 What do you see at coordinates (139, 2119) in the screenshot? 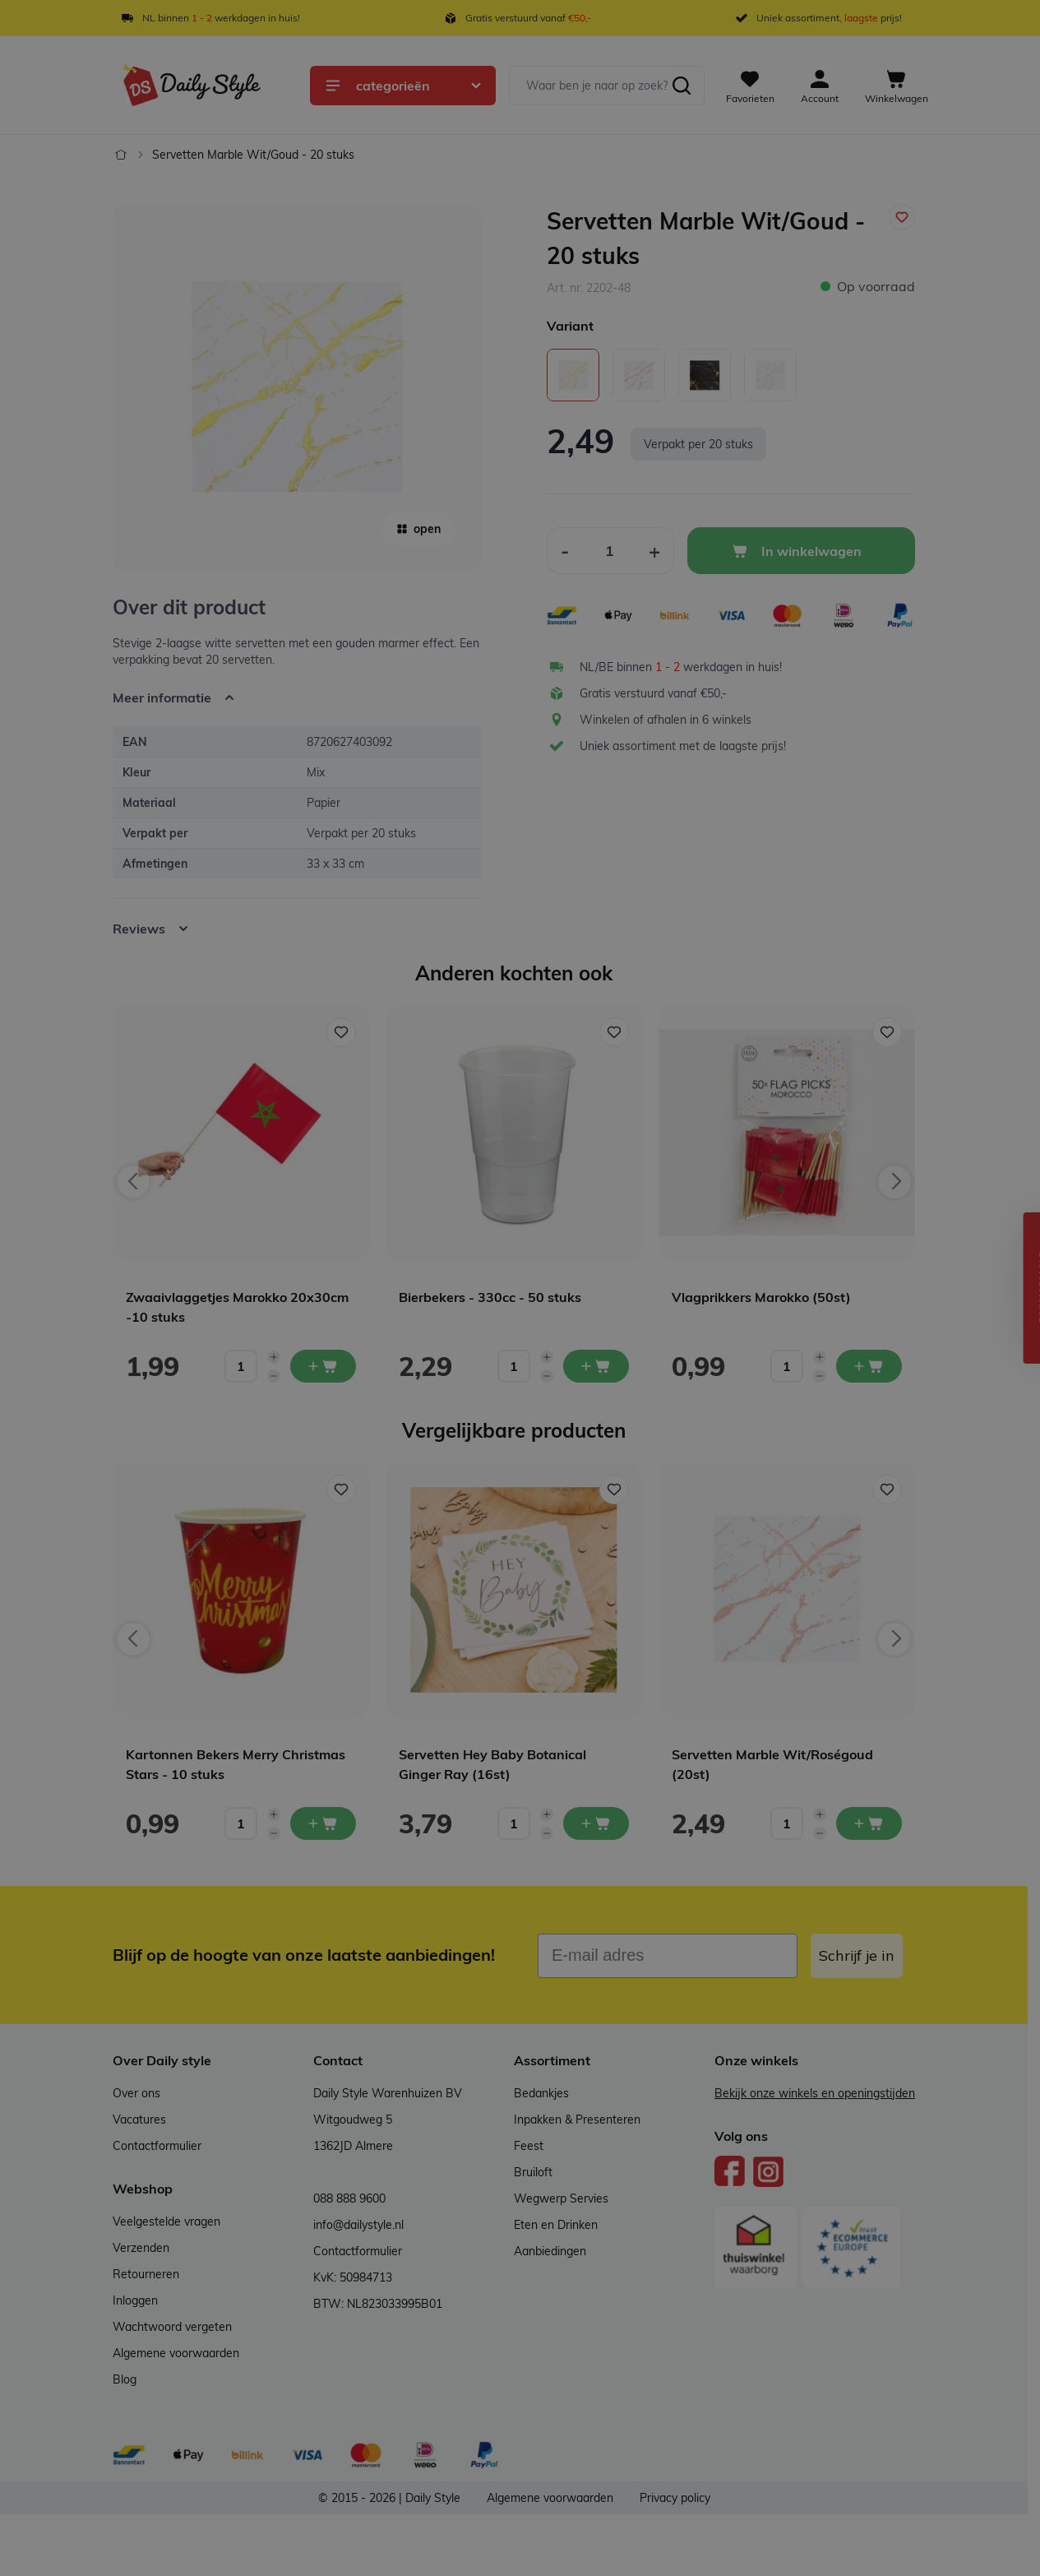
I see `Vacatures` at bounding box center [139, 2119].